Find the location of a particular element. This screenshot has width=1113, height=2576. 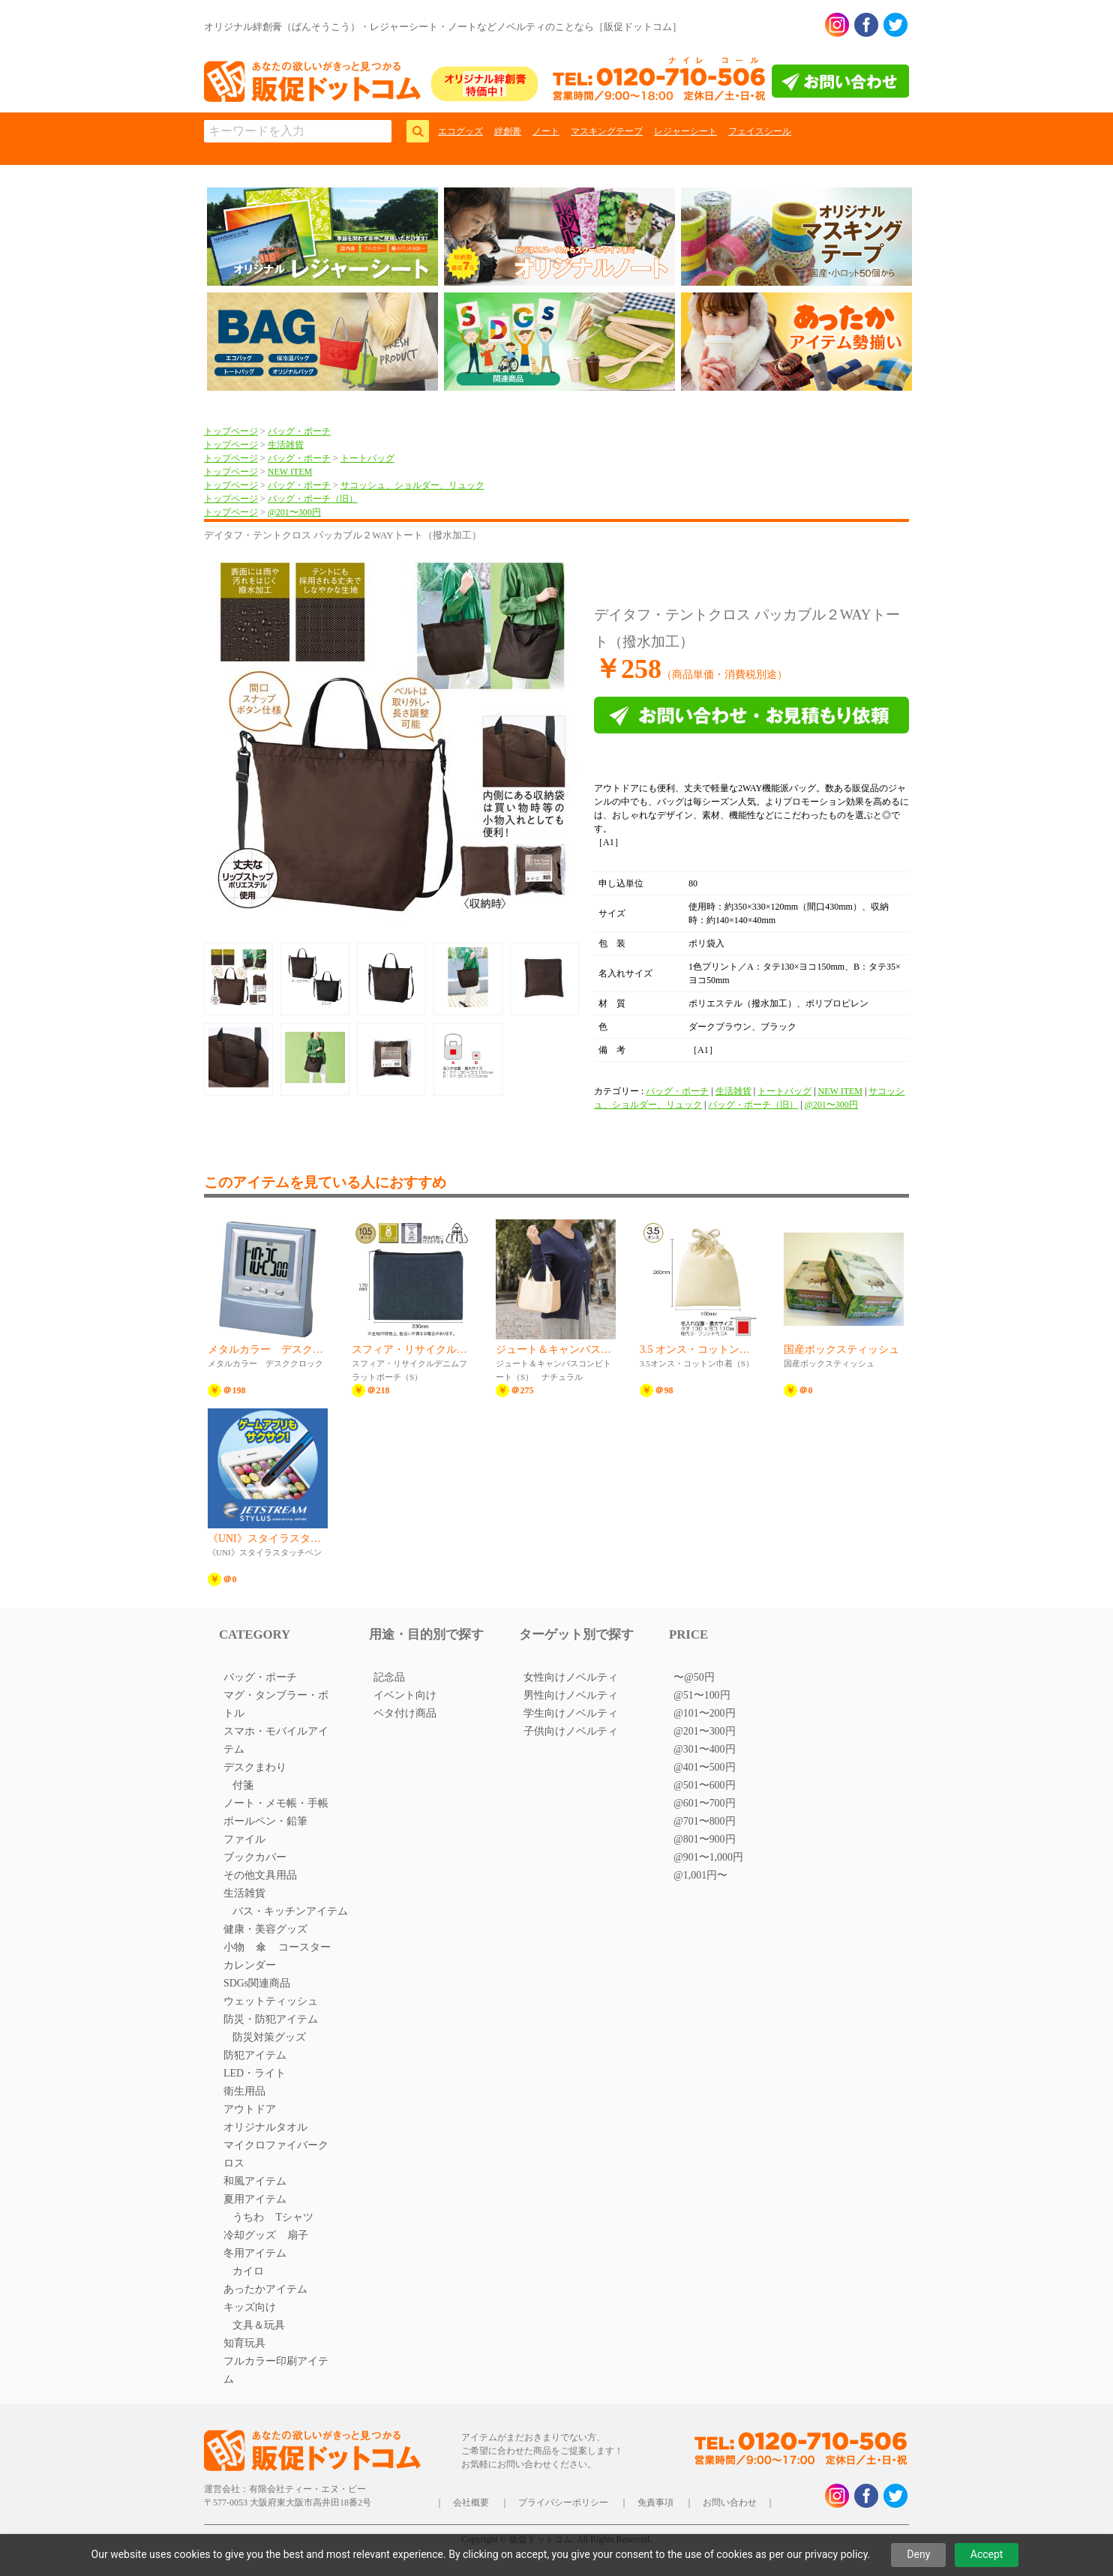

デスクまわり is located at coordinates (255, 1767).